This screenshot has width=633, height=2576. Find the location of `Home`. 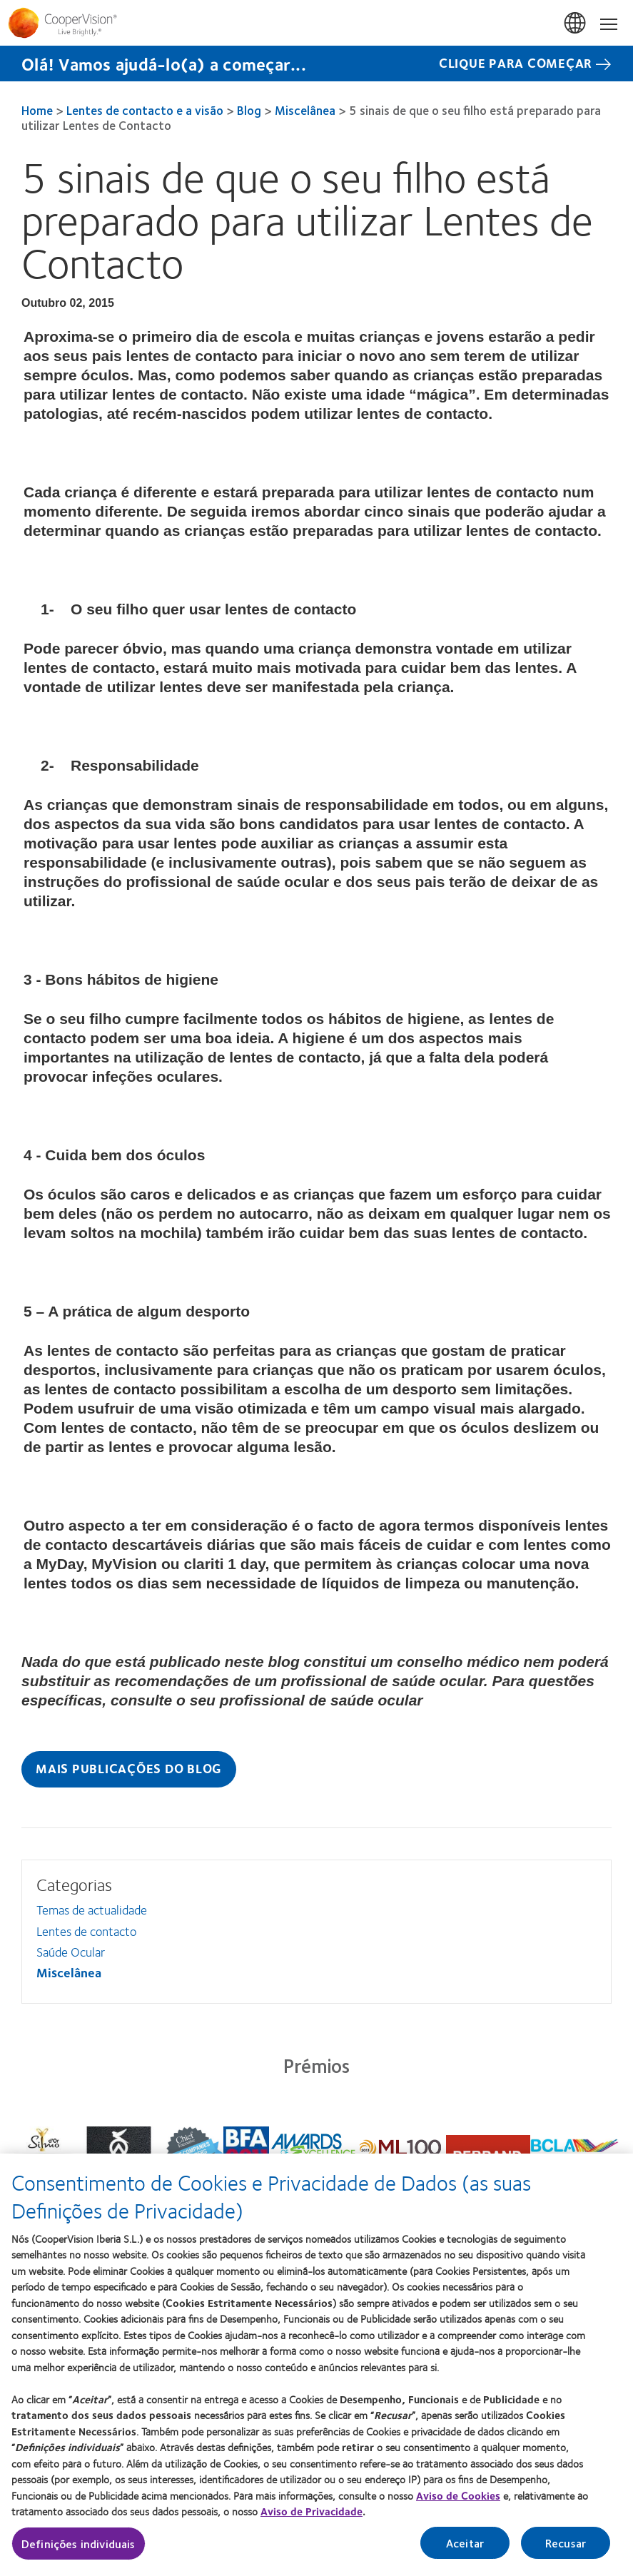

Home is located at coordinates (37, 110).